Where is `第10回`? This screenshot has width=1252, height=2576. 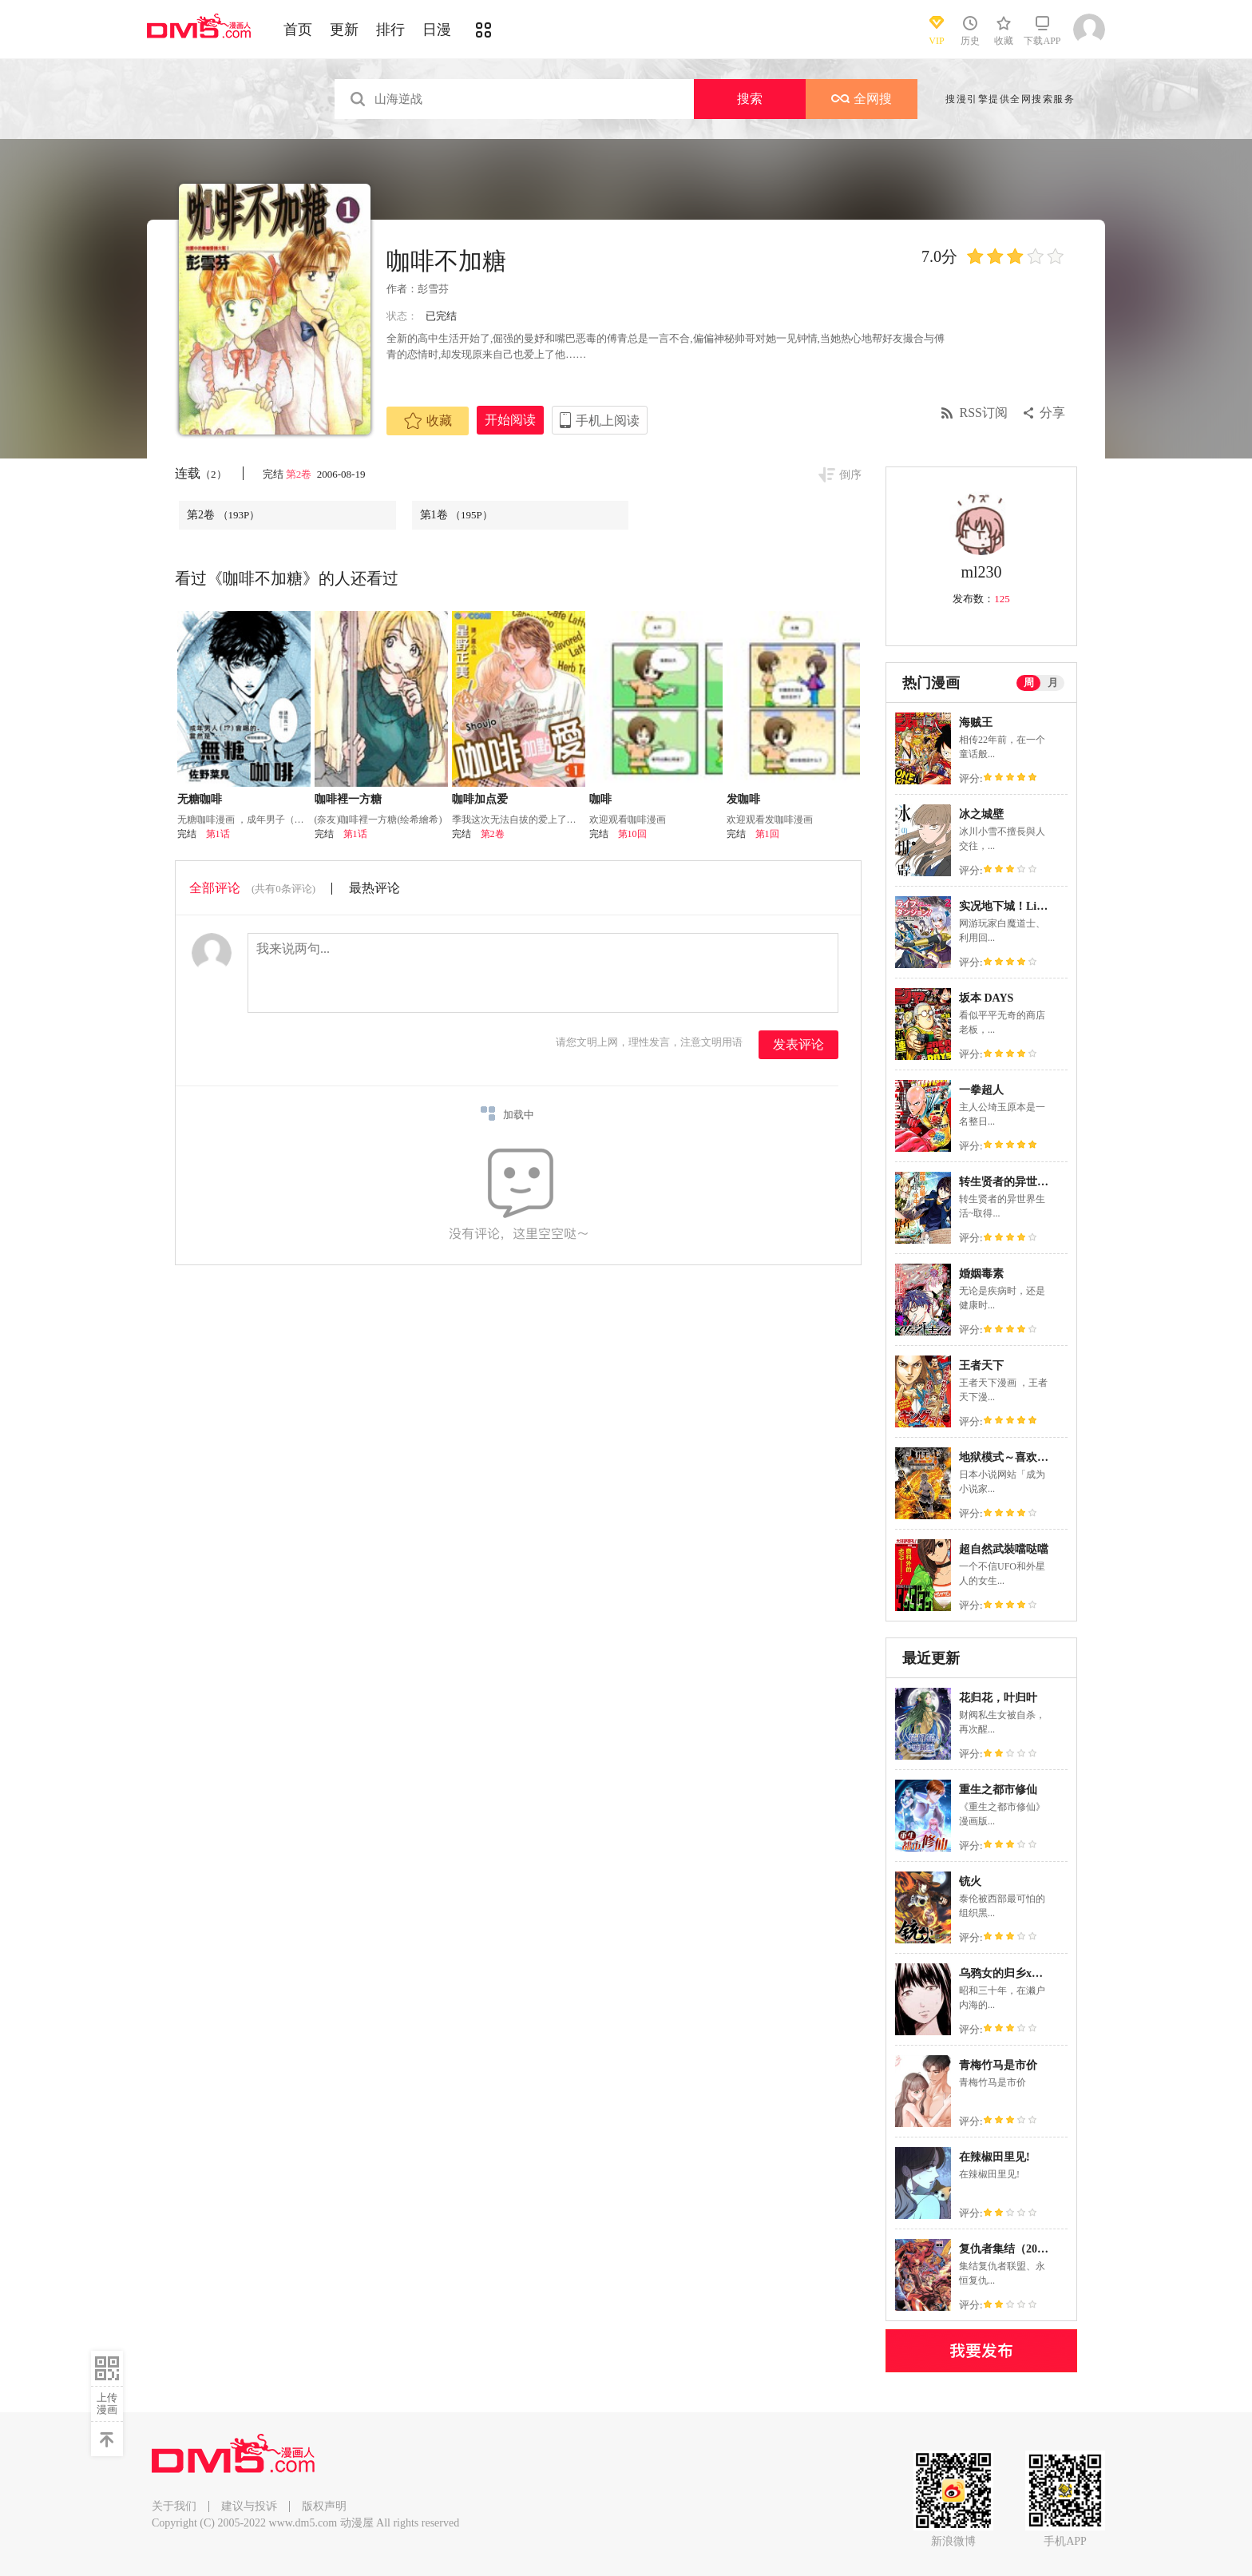 第10回 is located at coordinates (632, 833).